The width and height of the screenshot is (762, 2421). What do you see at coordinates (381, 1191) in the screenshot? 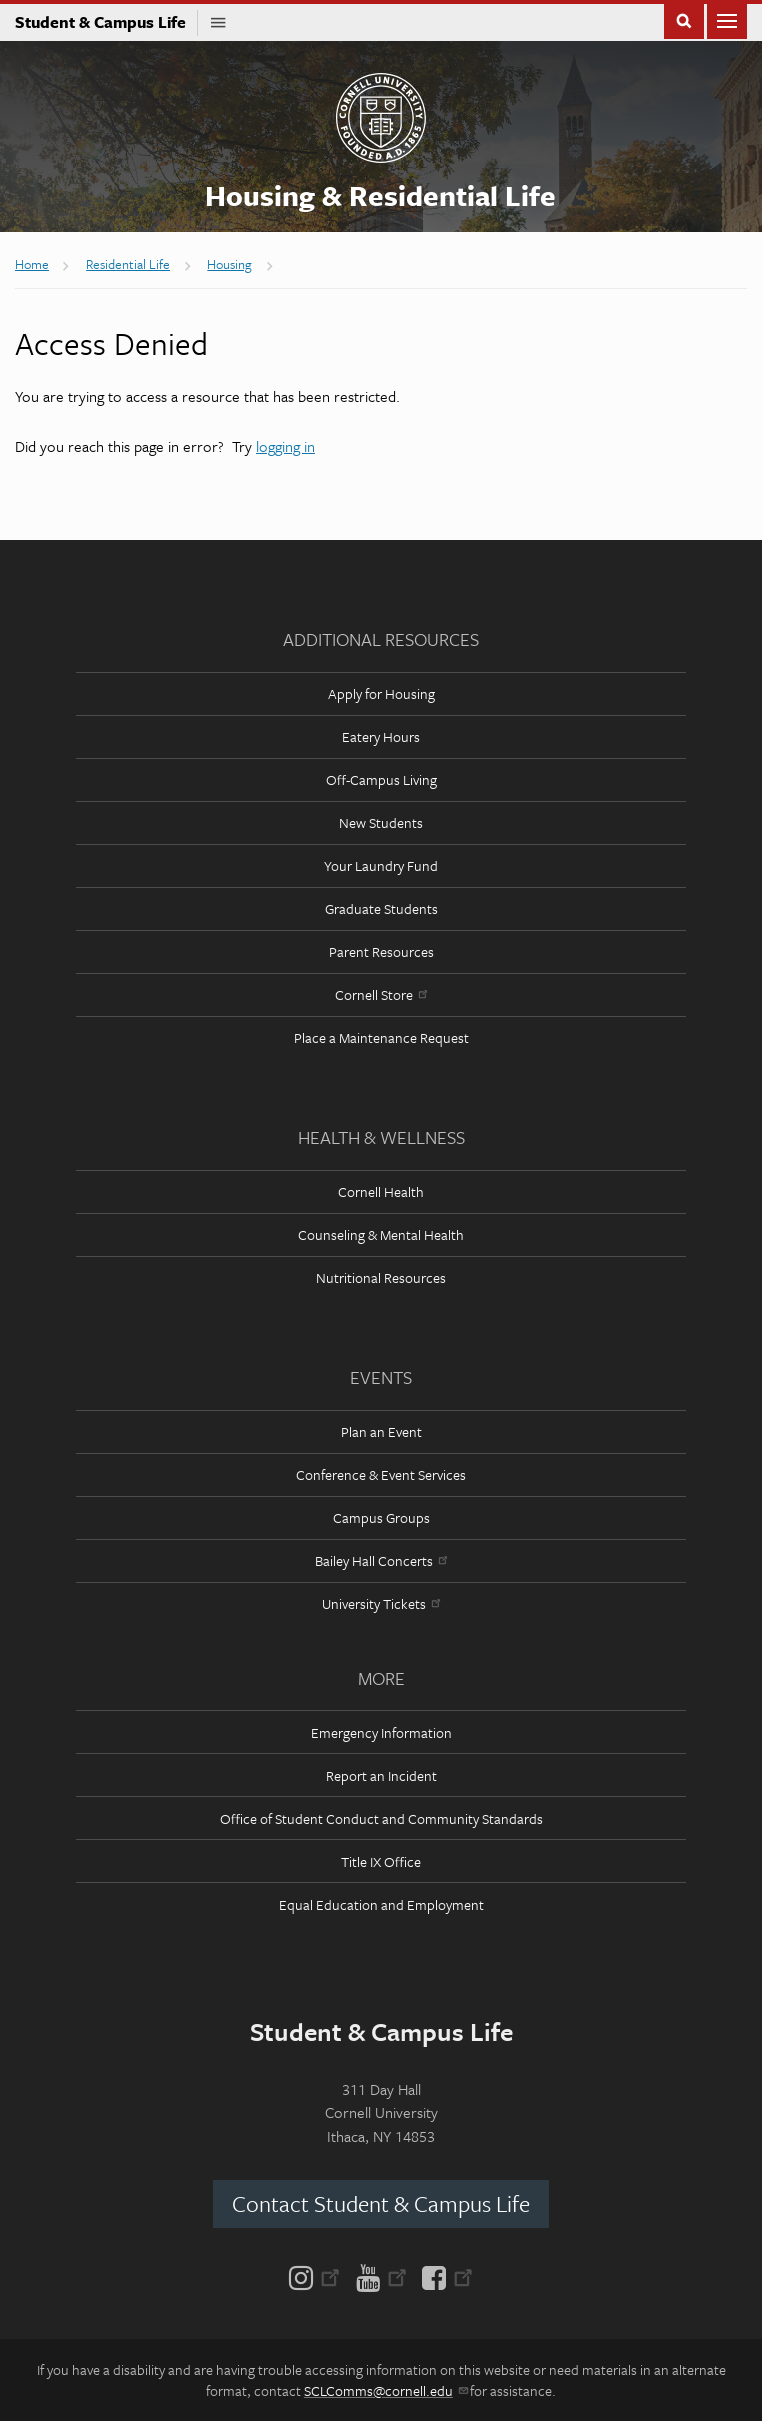
I see `Cornell Health` at bounding box center [381, 1191].